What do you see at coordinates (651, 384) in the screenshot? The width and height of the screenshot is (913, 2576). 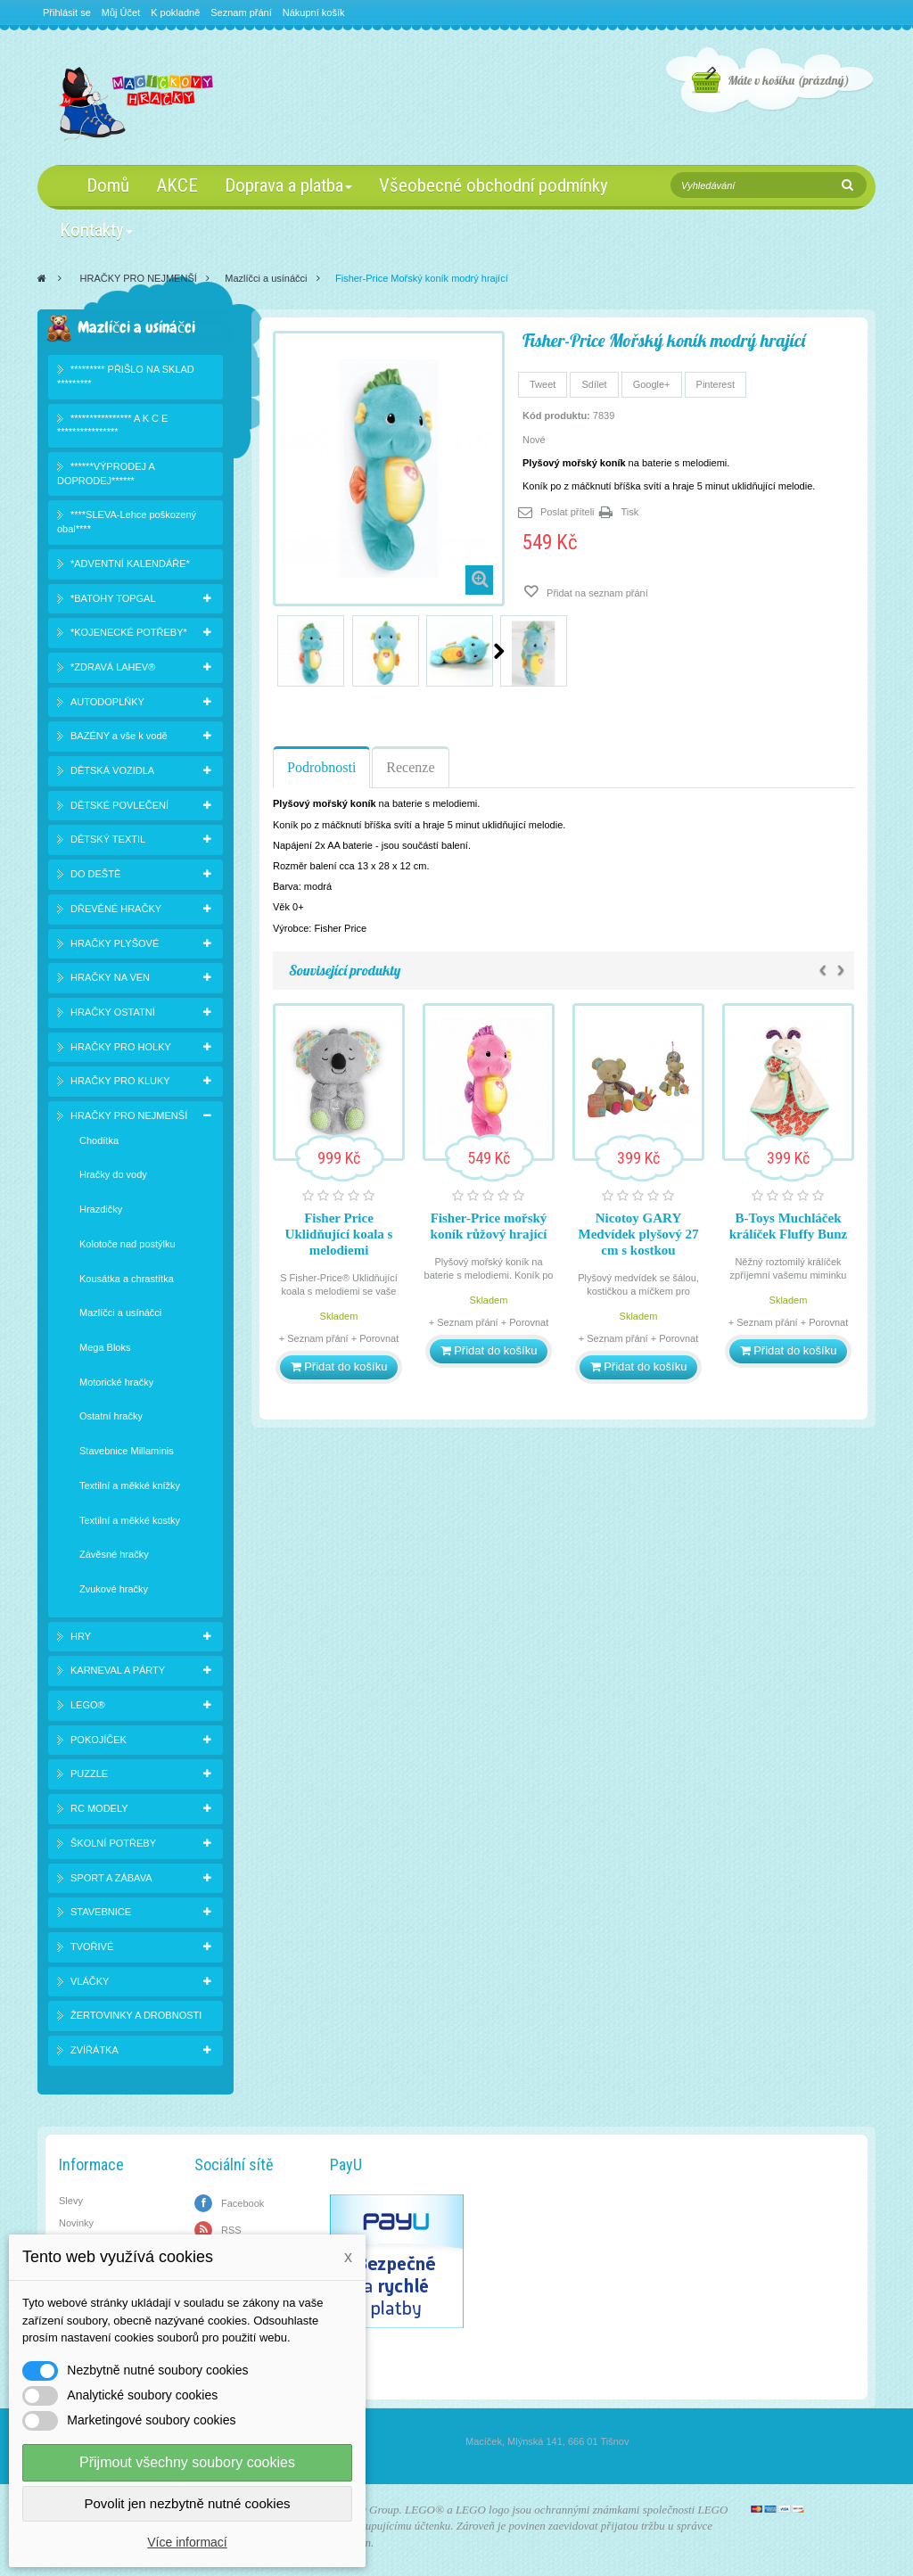 I see `Google+` at bounding box center [651, 384].